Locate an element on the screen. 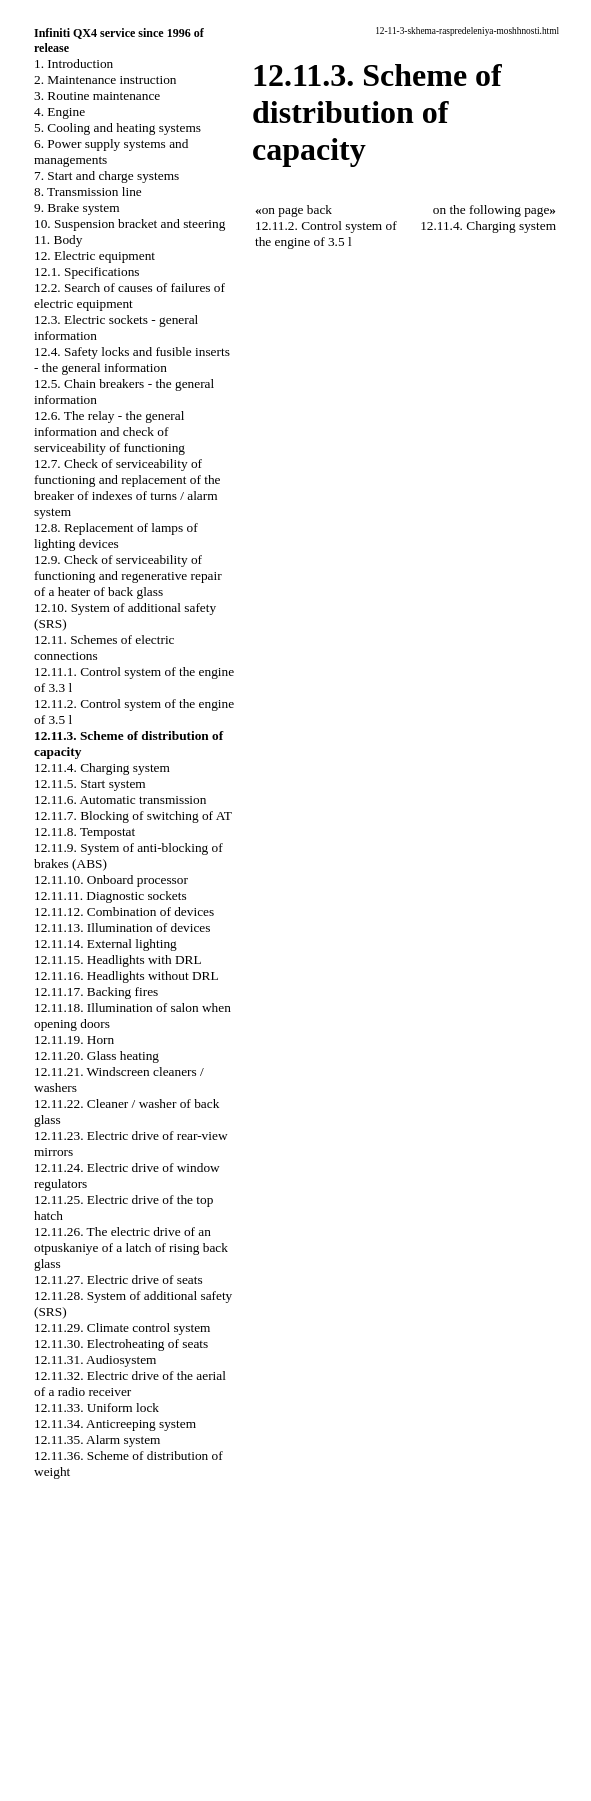 The height and width of the screenshot is (1801, 591). 12.11.29. Climate control system is located at coordinates (122, 1327).